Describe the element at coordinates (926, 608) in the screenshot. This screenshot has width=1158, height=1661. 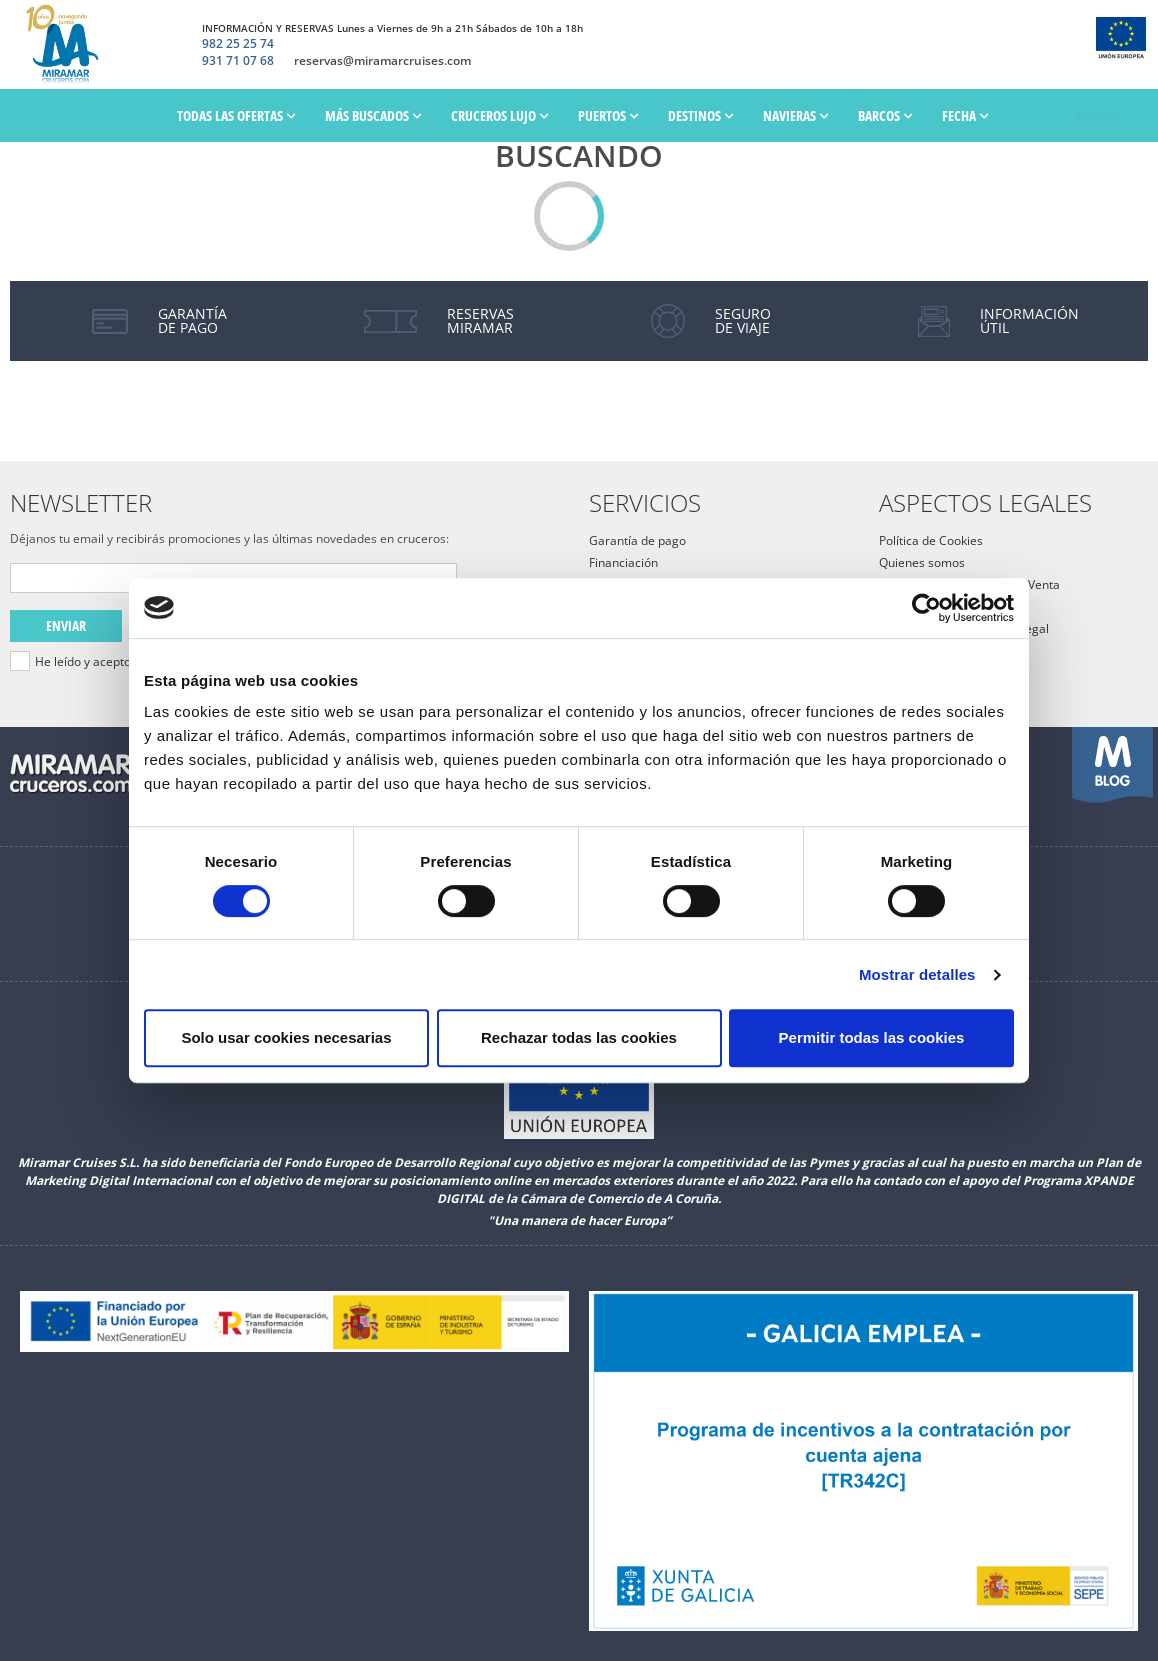
I see `[Cookiebot de Usercentrics - se abre en una nueva pestaña]` at that location.